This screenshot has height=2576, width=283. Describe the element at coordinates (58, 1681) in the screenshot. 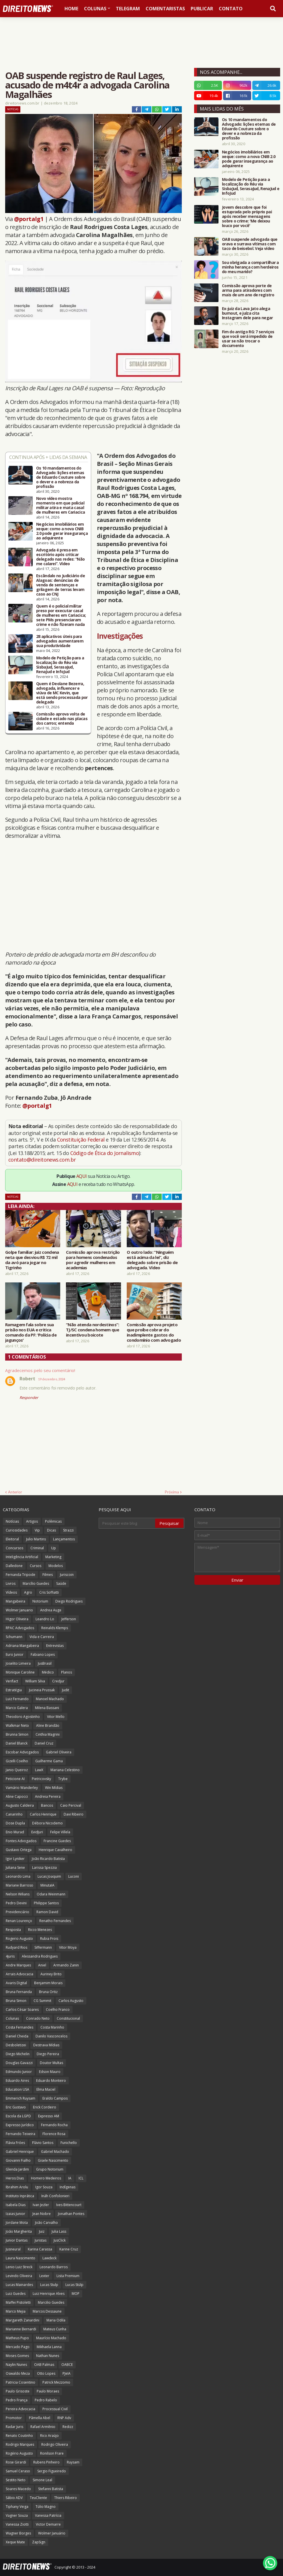

I see `Credjur` at that location.